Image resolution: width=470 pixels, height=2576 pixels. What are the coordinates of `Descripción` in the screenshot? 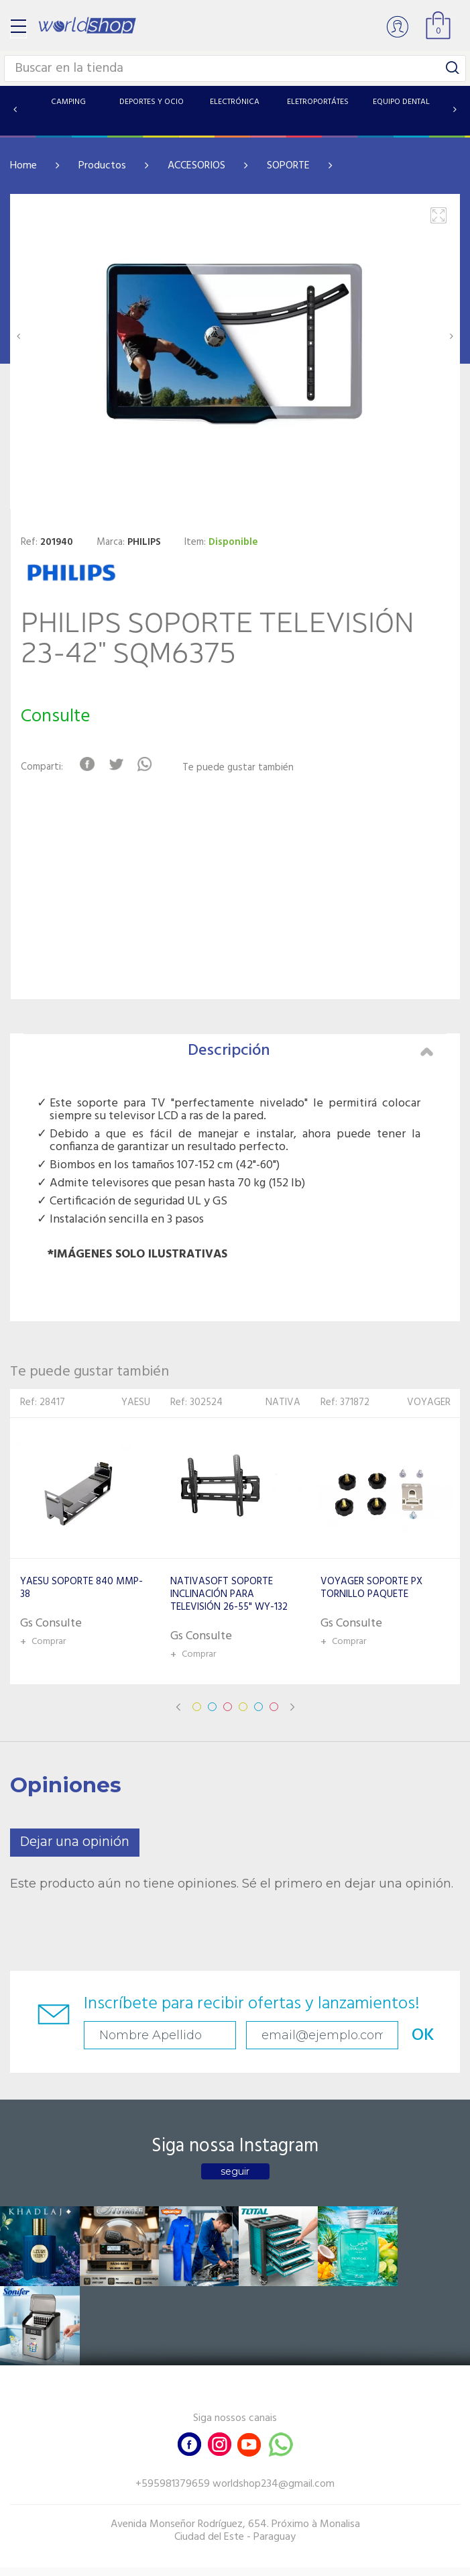 It's located at (311, 1051).